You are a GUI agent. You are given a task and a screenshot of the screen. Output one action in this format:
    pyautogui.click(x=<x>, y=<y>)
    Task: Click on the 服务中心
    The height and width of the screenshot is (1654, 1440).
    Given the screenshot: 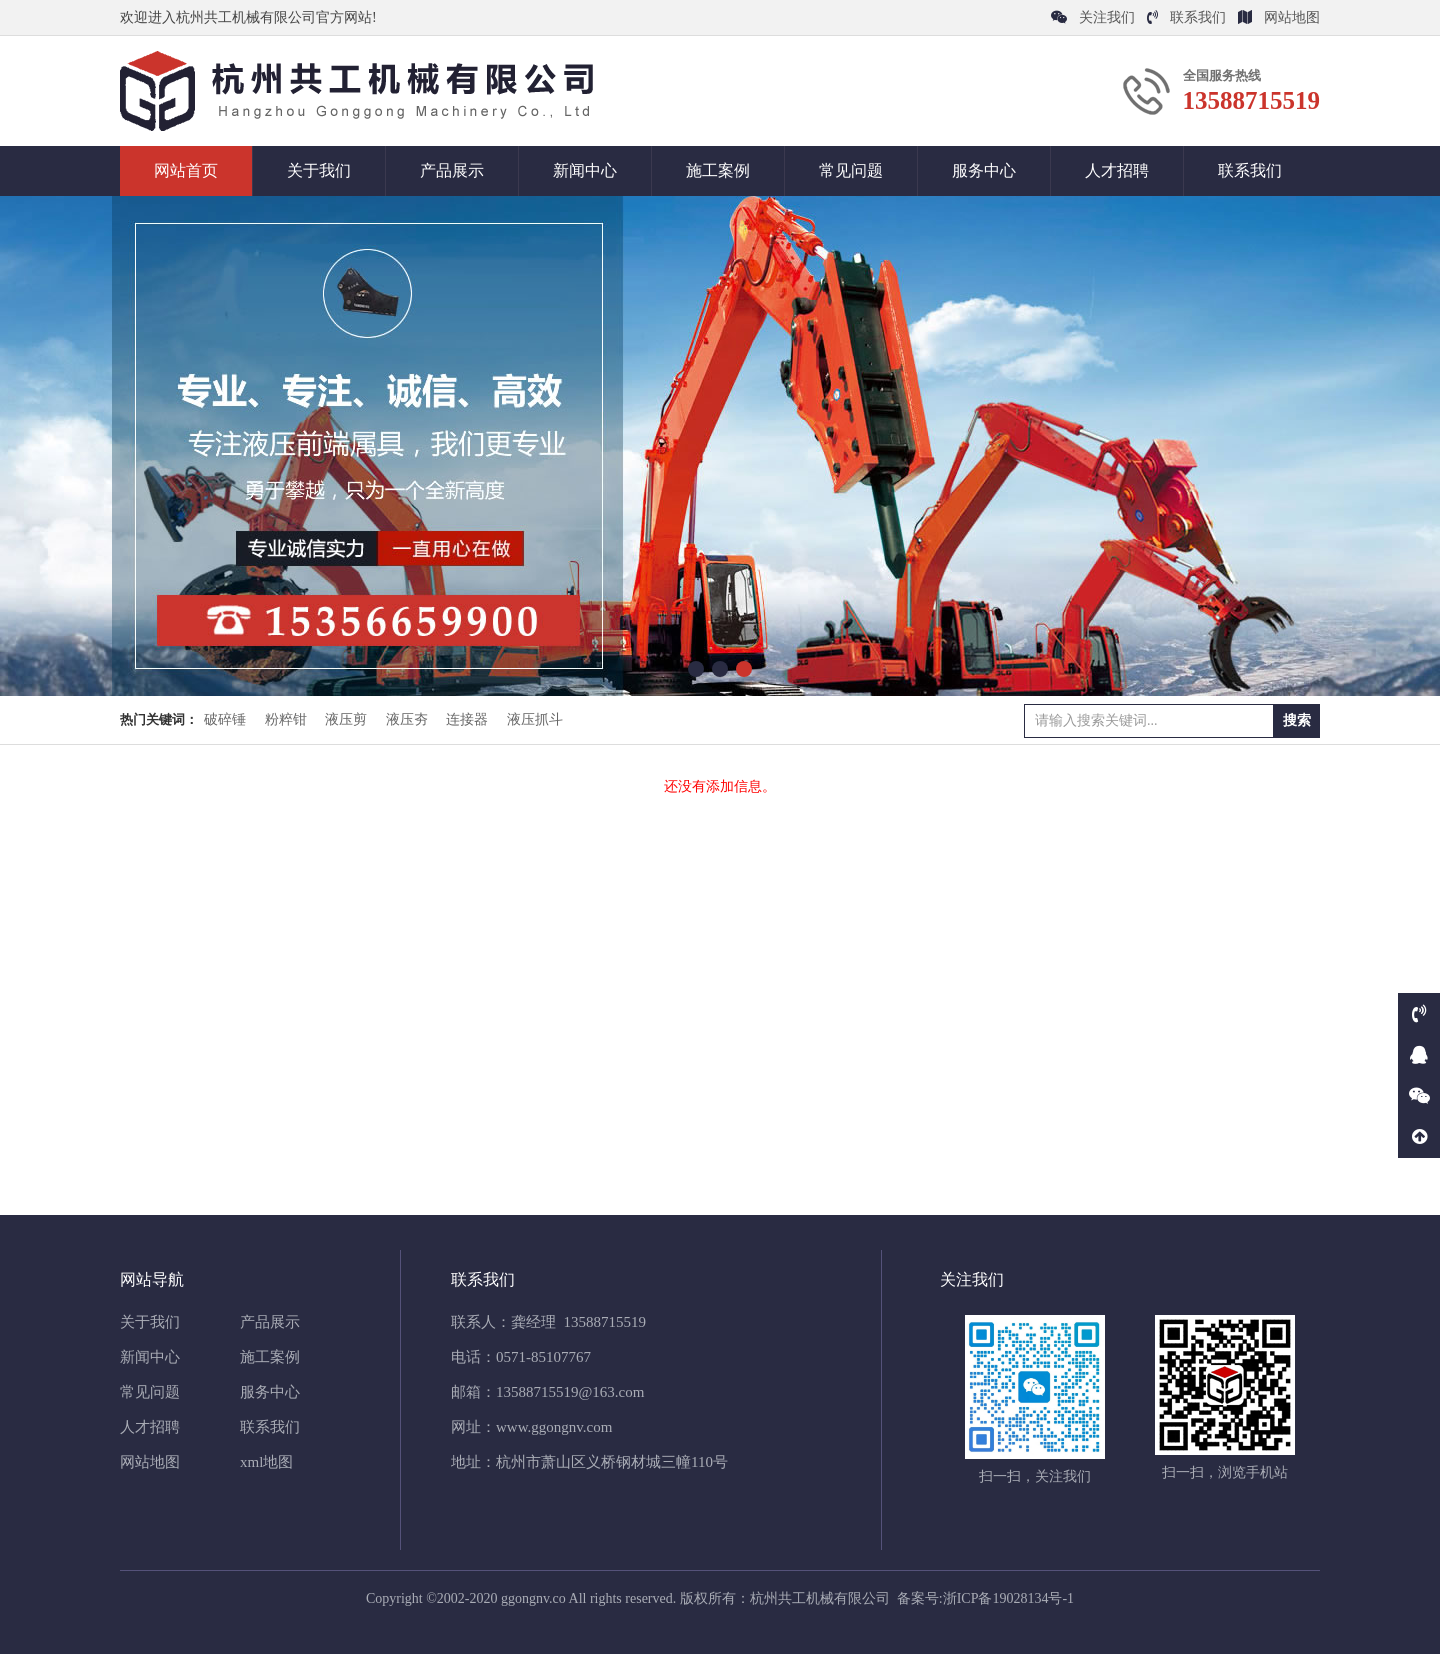 What is the action you would take?
    pyautogui.click(x=984, y=170)
    